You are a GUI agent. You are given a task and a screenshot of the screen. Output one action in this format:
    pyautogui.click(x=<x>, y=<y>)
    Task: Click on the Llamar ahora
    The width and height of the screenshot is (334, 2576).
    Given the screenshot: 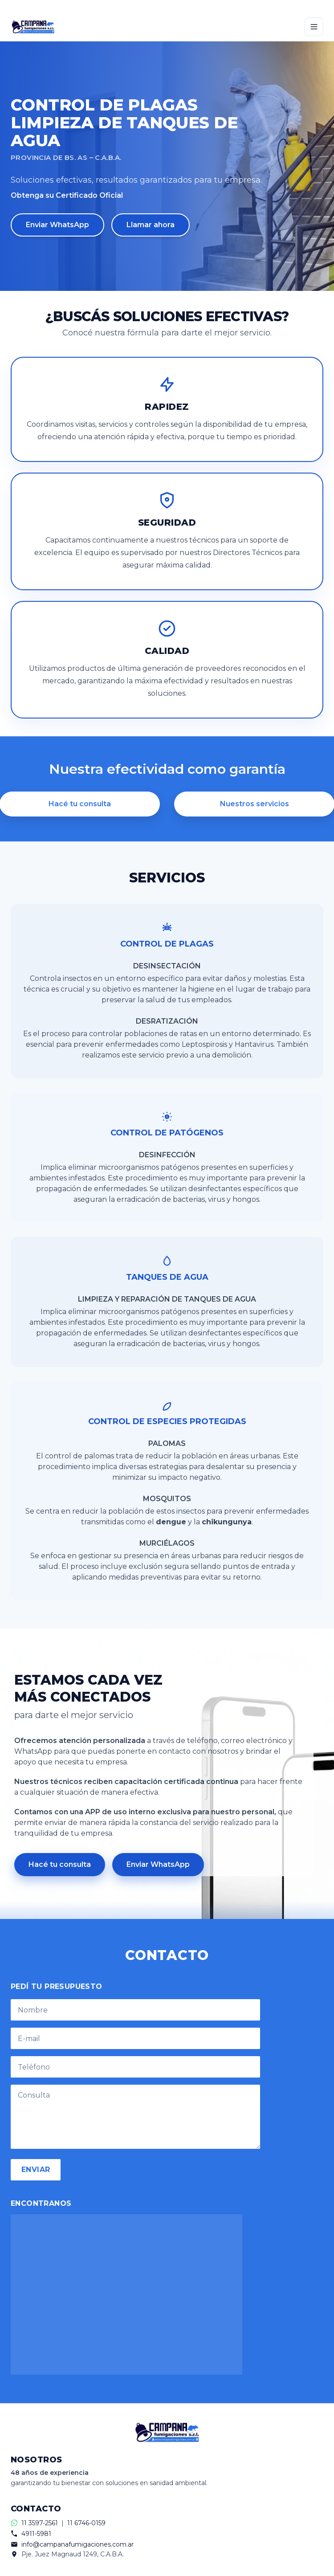 What is the action you would take?
    pyautogui.click(x=150, y=224)
    